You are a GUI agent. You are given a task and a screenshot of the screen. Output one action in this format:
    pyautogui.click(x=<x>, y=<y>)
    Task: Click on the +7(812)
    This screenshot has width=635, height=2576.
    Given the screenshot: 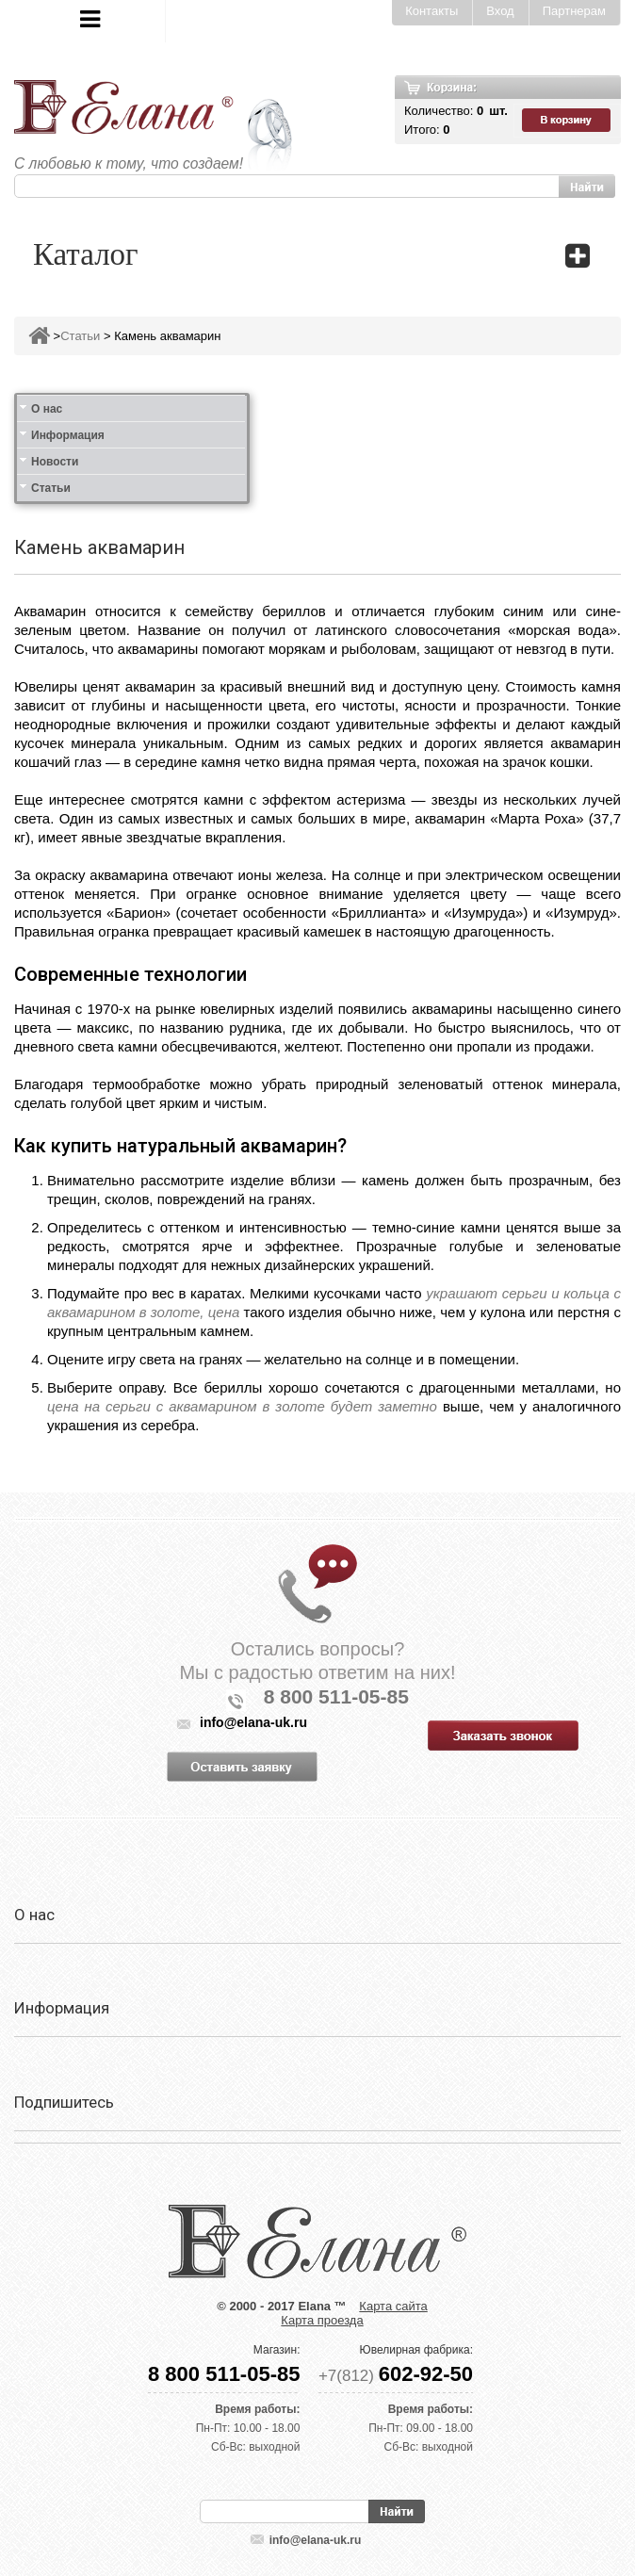 What is the action you would take?
    pyautogui.click(x=395, y=2376)
    